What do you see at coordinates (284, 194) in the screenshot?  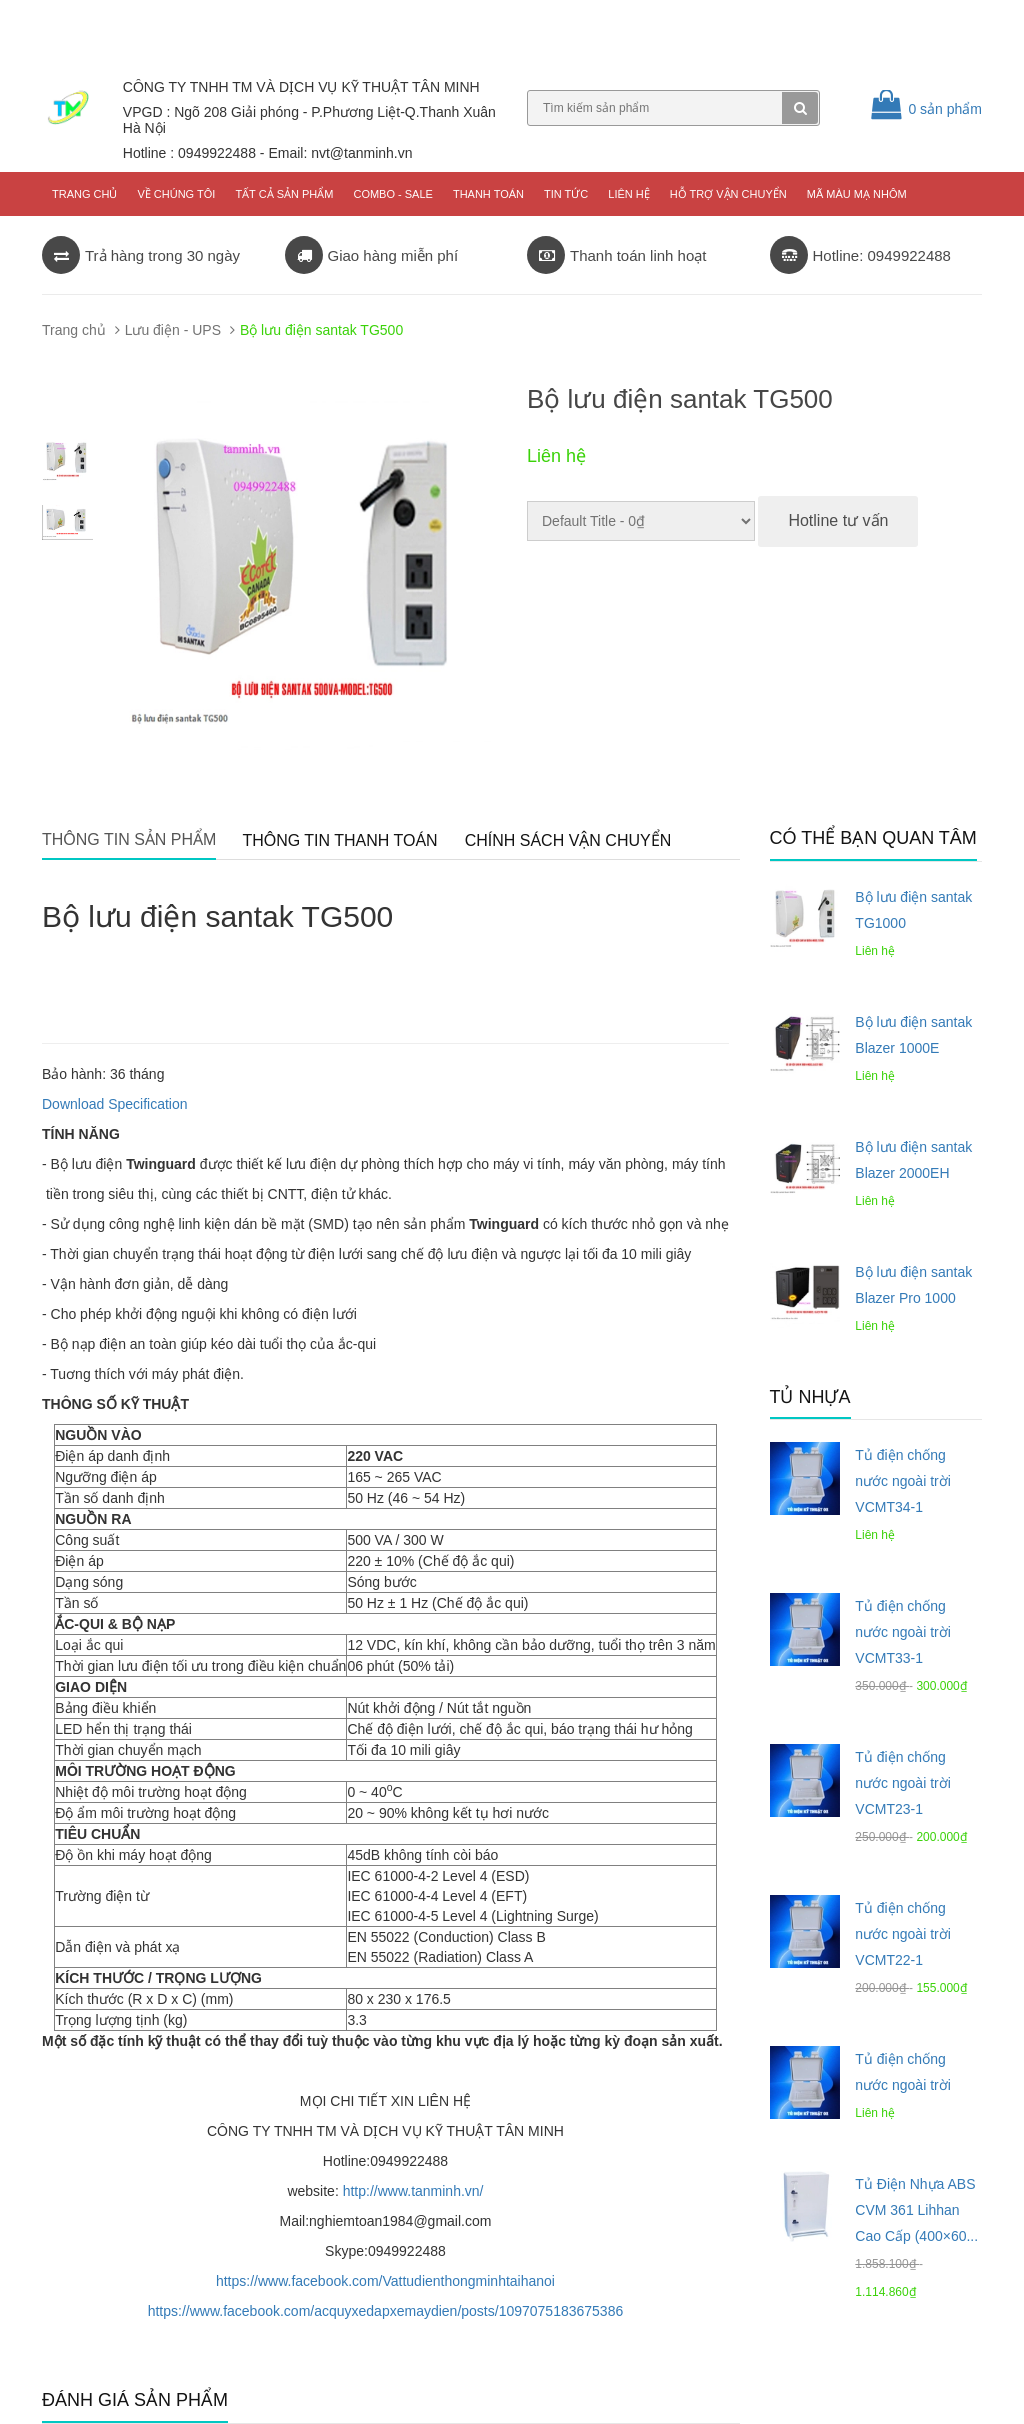 I see `Tất cả sản phẩm` at bounding box center [284, 194].